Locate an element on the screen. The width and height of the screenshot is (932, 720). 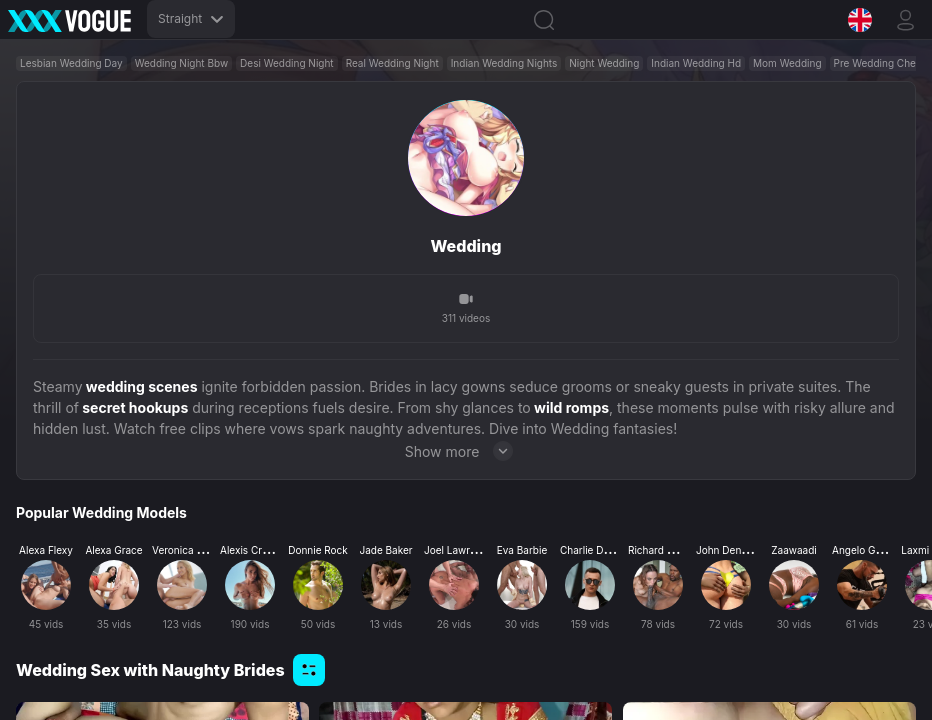
Veronica Leal is located at coordinates (184, 550).